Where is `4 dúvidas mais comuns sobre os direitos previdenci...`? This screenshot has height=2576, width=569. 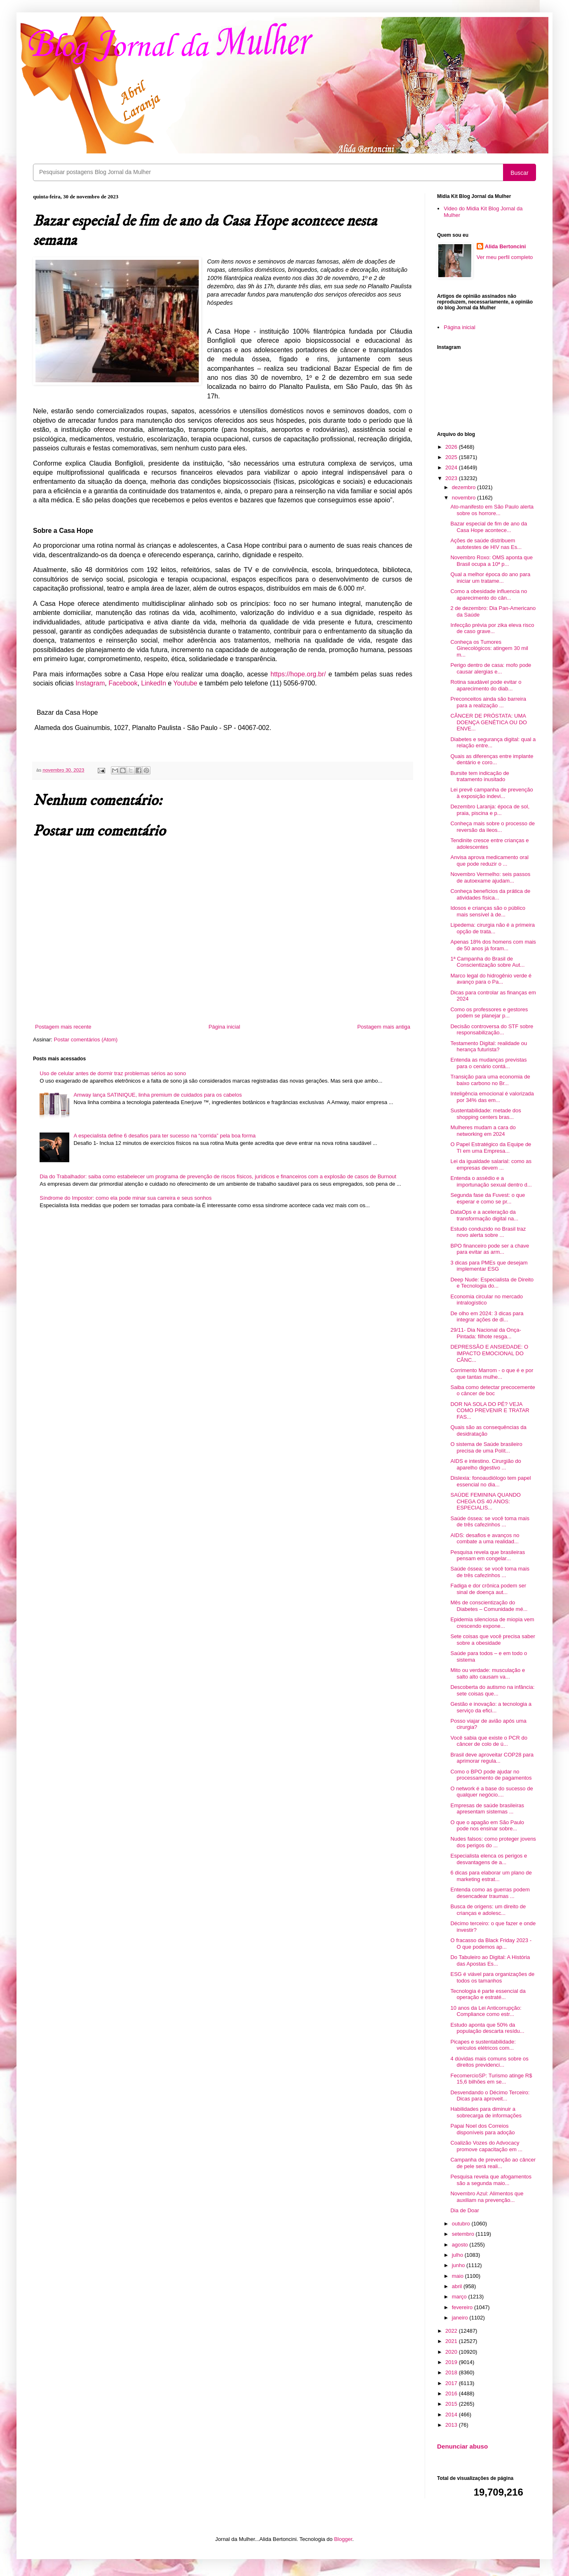 4 dúvidas mais comuns sobre os direitos previdenci... is located at coordinates (489, 2062).